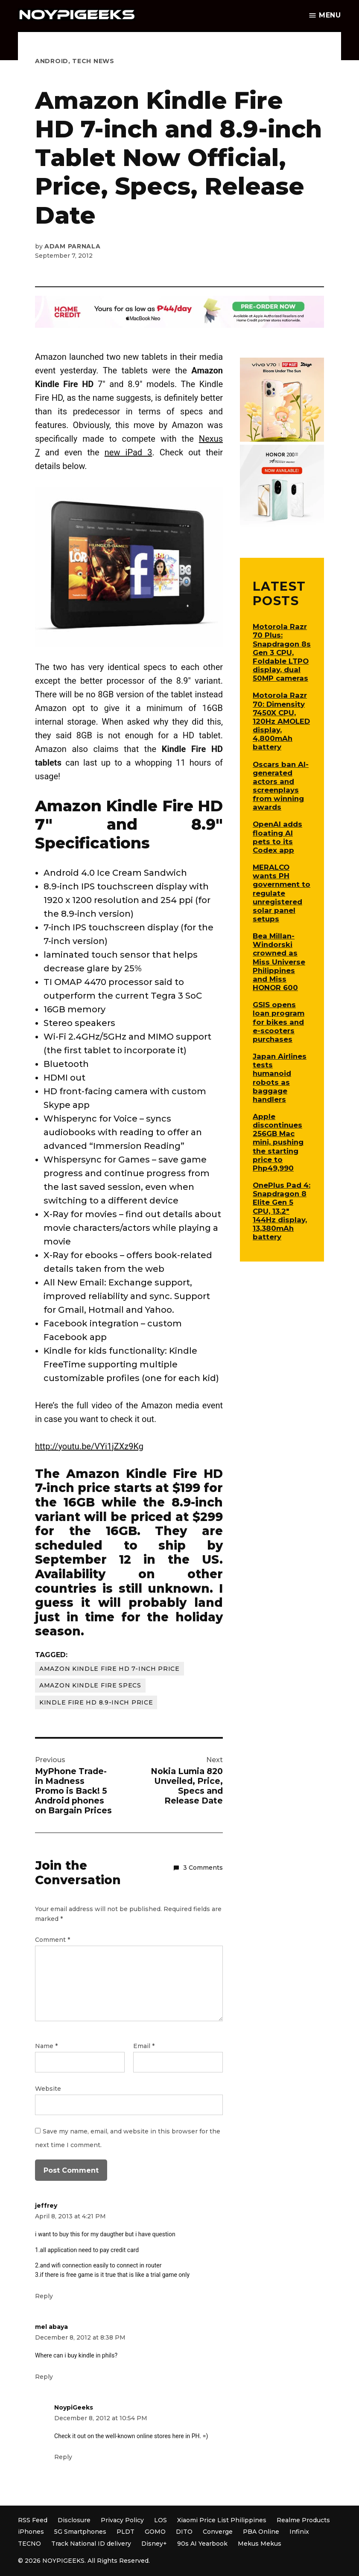  I want to click on Disclosure, so click(74, 2520).